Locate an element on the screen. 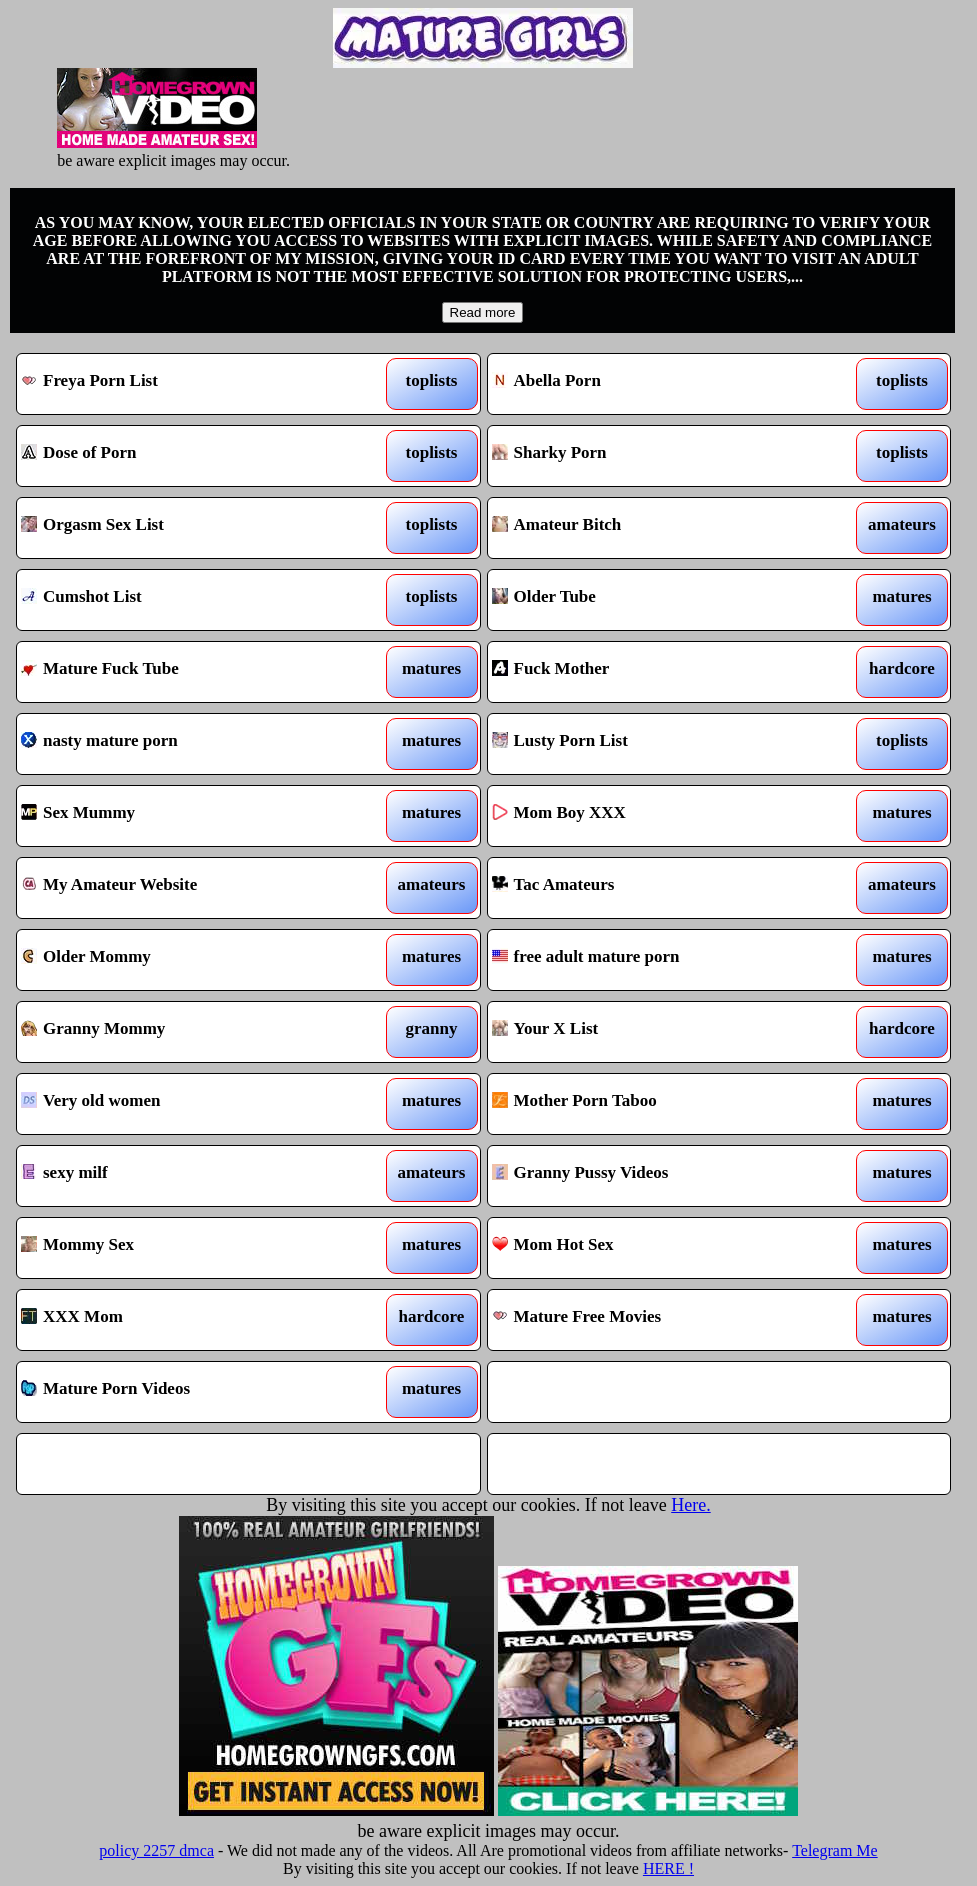 This screenshot has width=977, height=1886. Read more is located at coordinates (483, 312).